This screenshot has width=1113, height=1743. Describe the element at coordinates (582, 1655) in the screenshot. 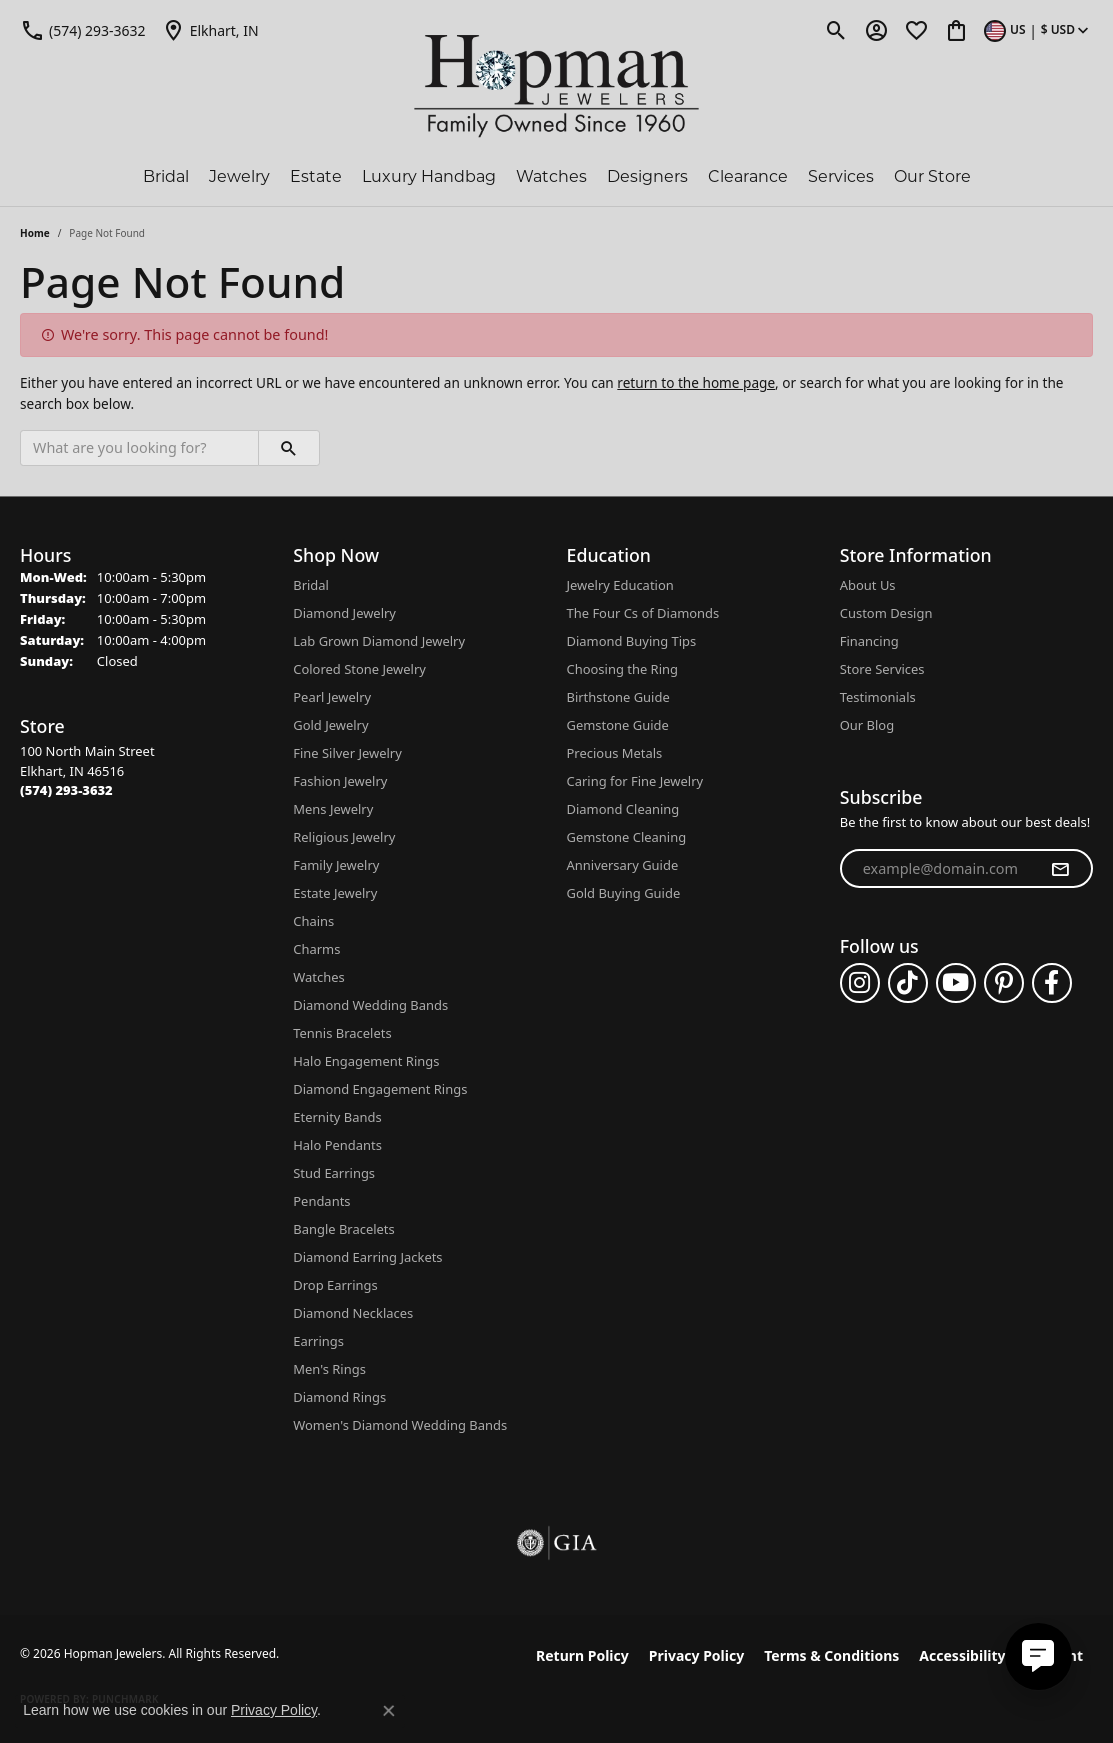

I see `Return Policy` at that location.